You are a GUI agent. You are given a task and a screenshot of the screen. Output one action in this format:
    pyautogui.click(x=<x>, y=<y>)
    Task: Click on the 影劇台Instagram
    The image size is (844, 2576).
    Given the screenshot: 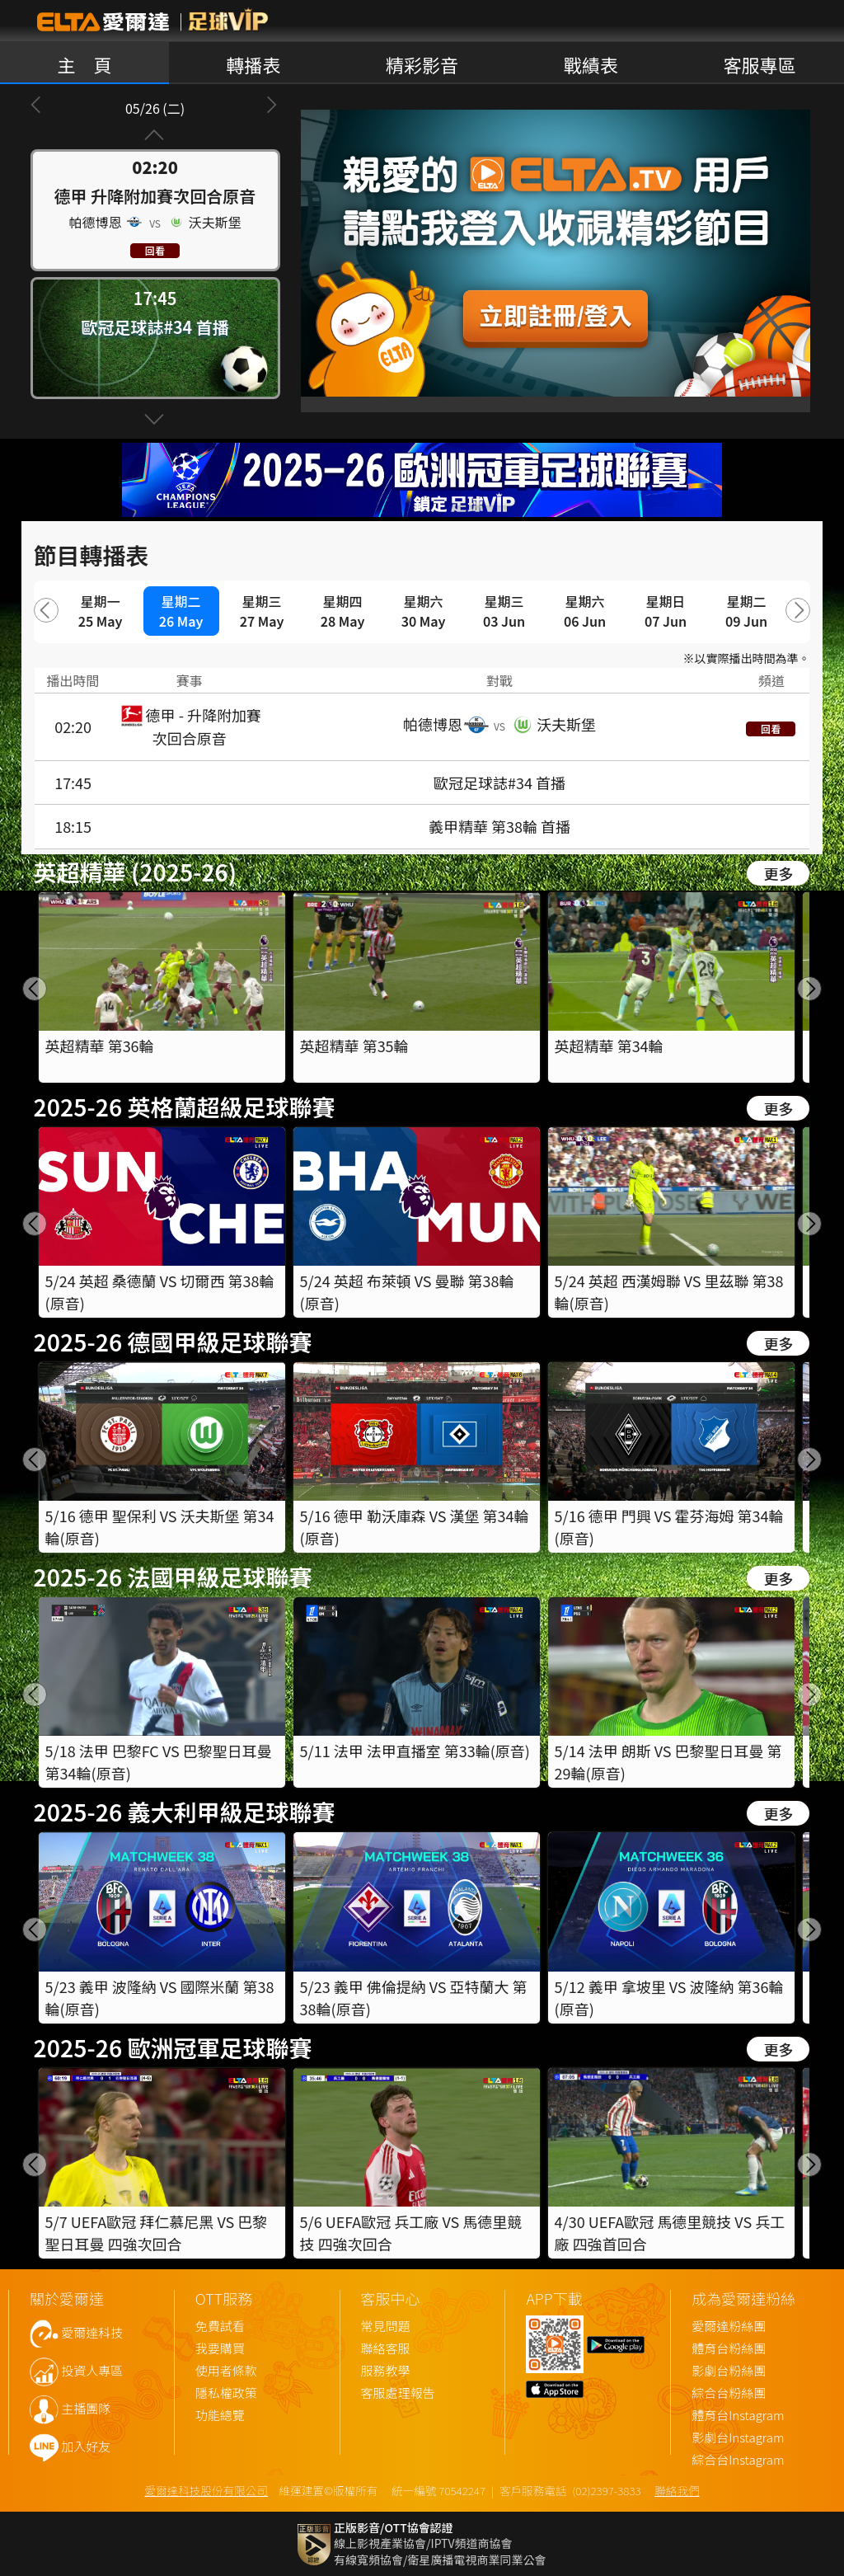 What is the action you would take?
    pyautogui.click(x=738, y=2438)
    